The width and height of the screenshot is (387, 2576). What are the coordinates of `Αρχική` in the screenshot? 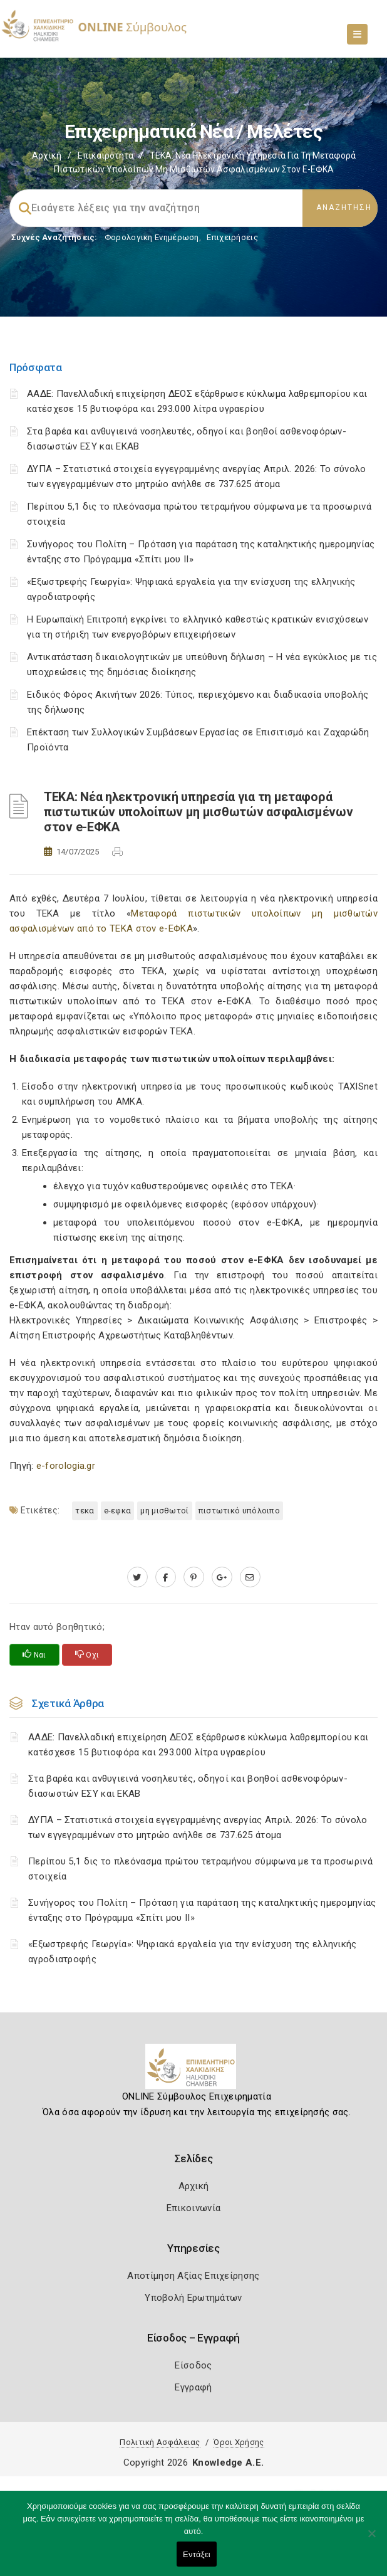 It's located at (46, 155).